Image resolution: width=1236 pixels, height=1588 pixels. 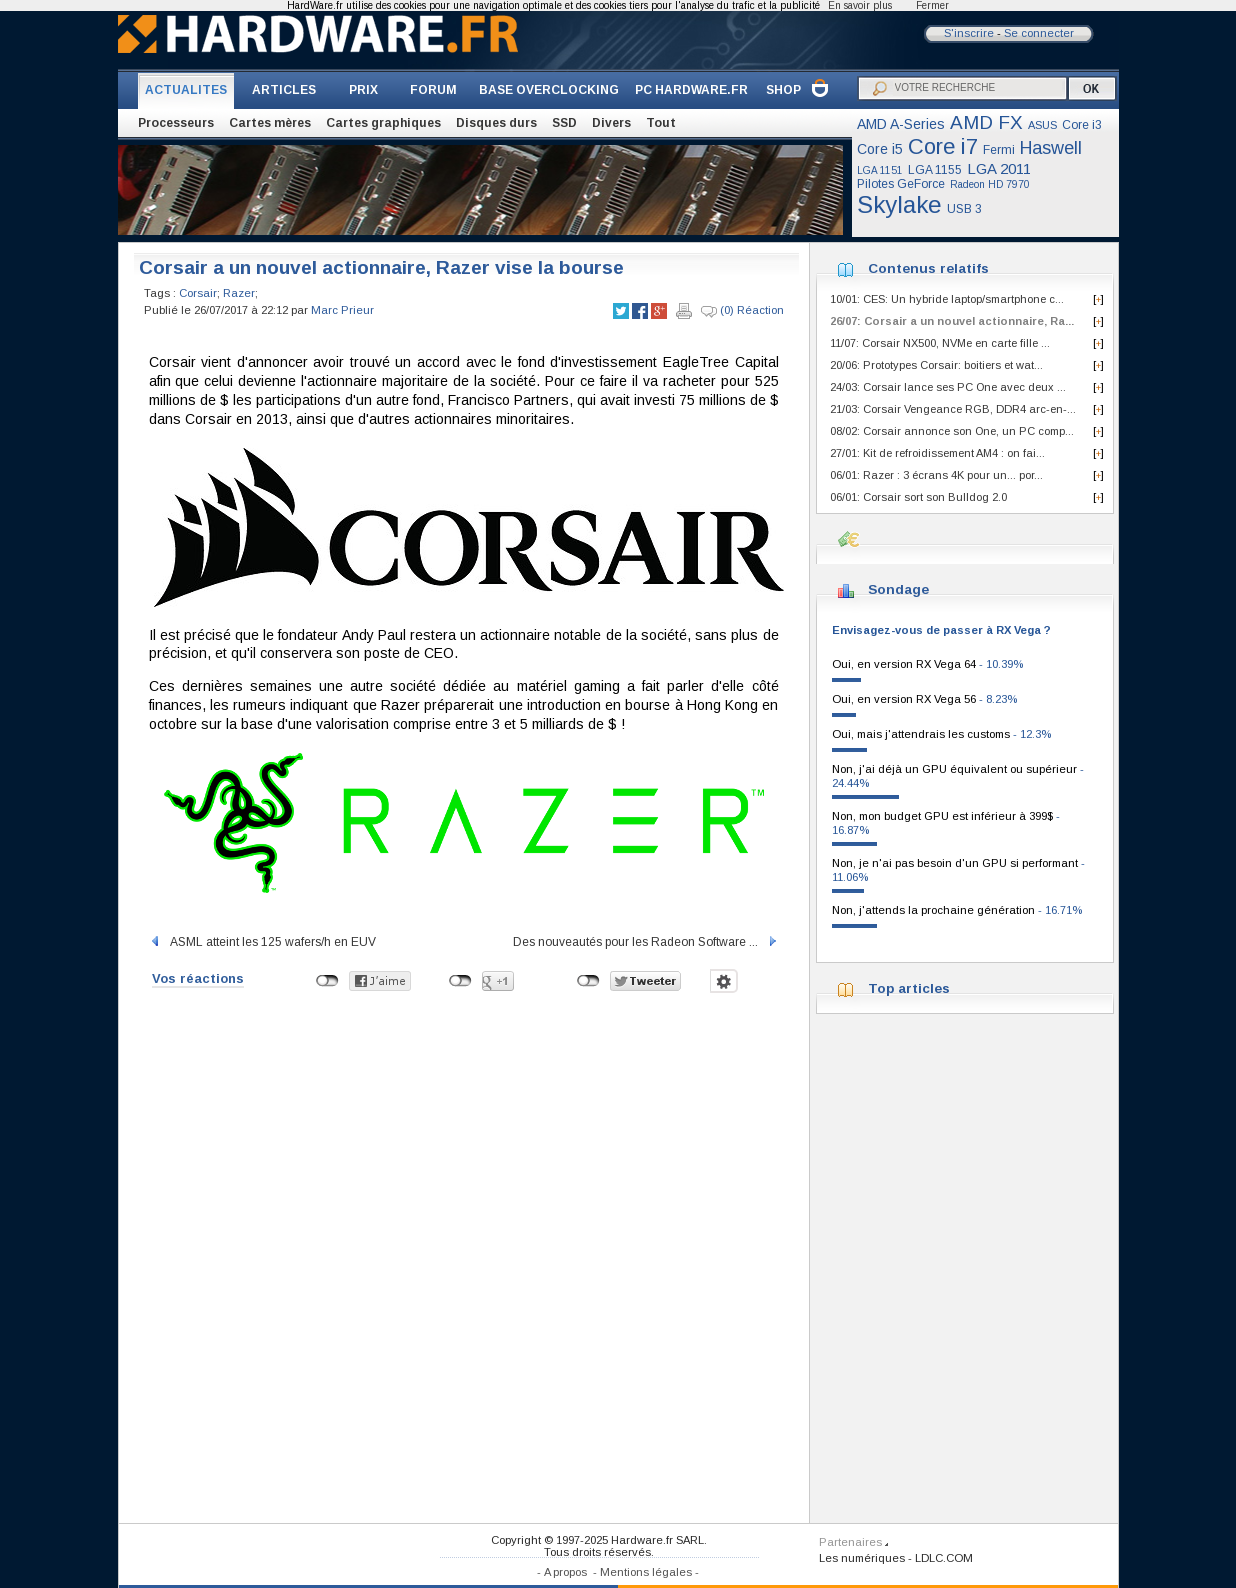 What do you see at coordinates (1082, 125) in the screenshot?
I see `Core i3` at bounding box center [1082, 125].